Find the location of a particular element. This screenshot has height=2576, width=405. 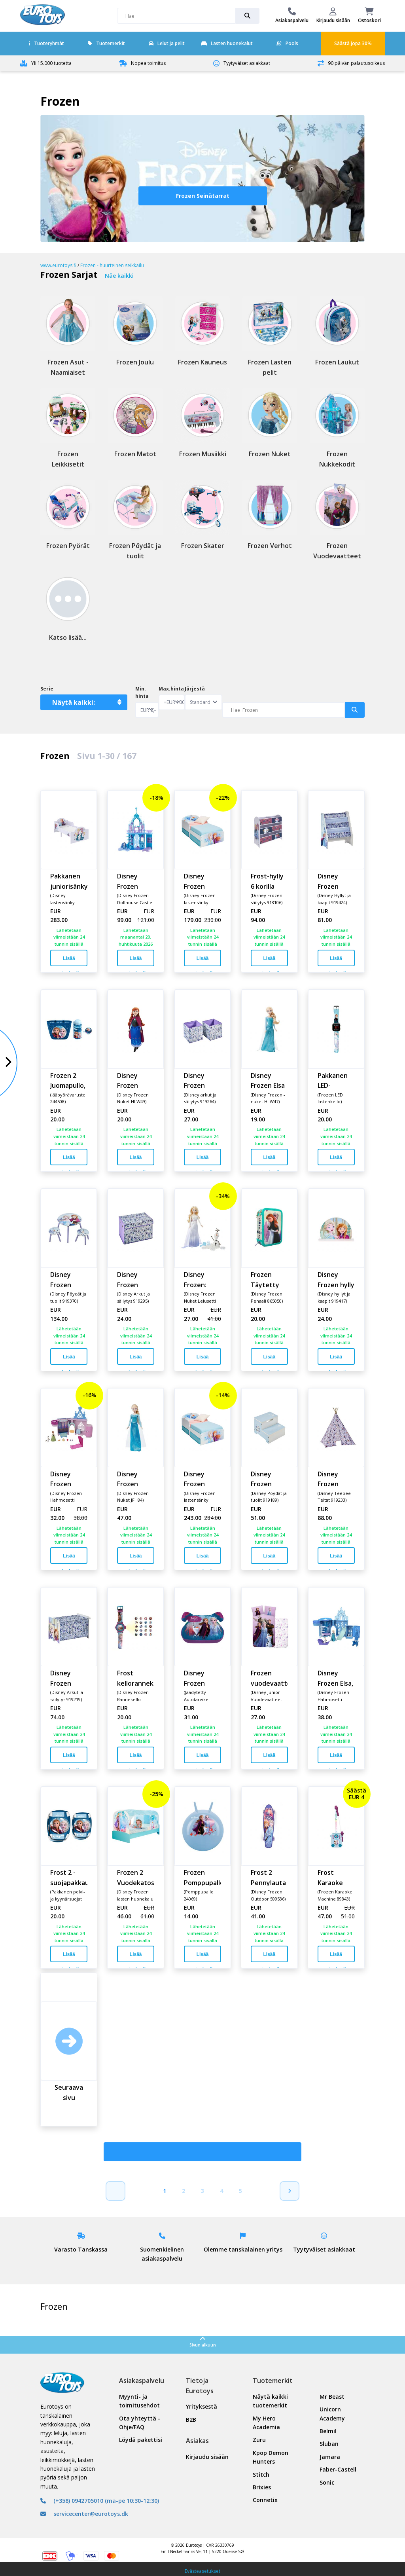

Lasten huonekalut is located at coordinates (227, 43).